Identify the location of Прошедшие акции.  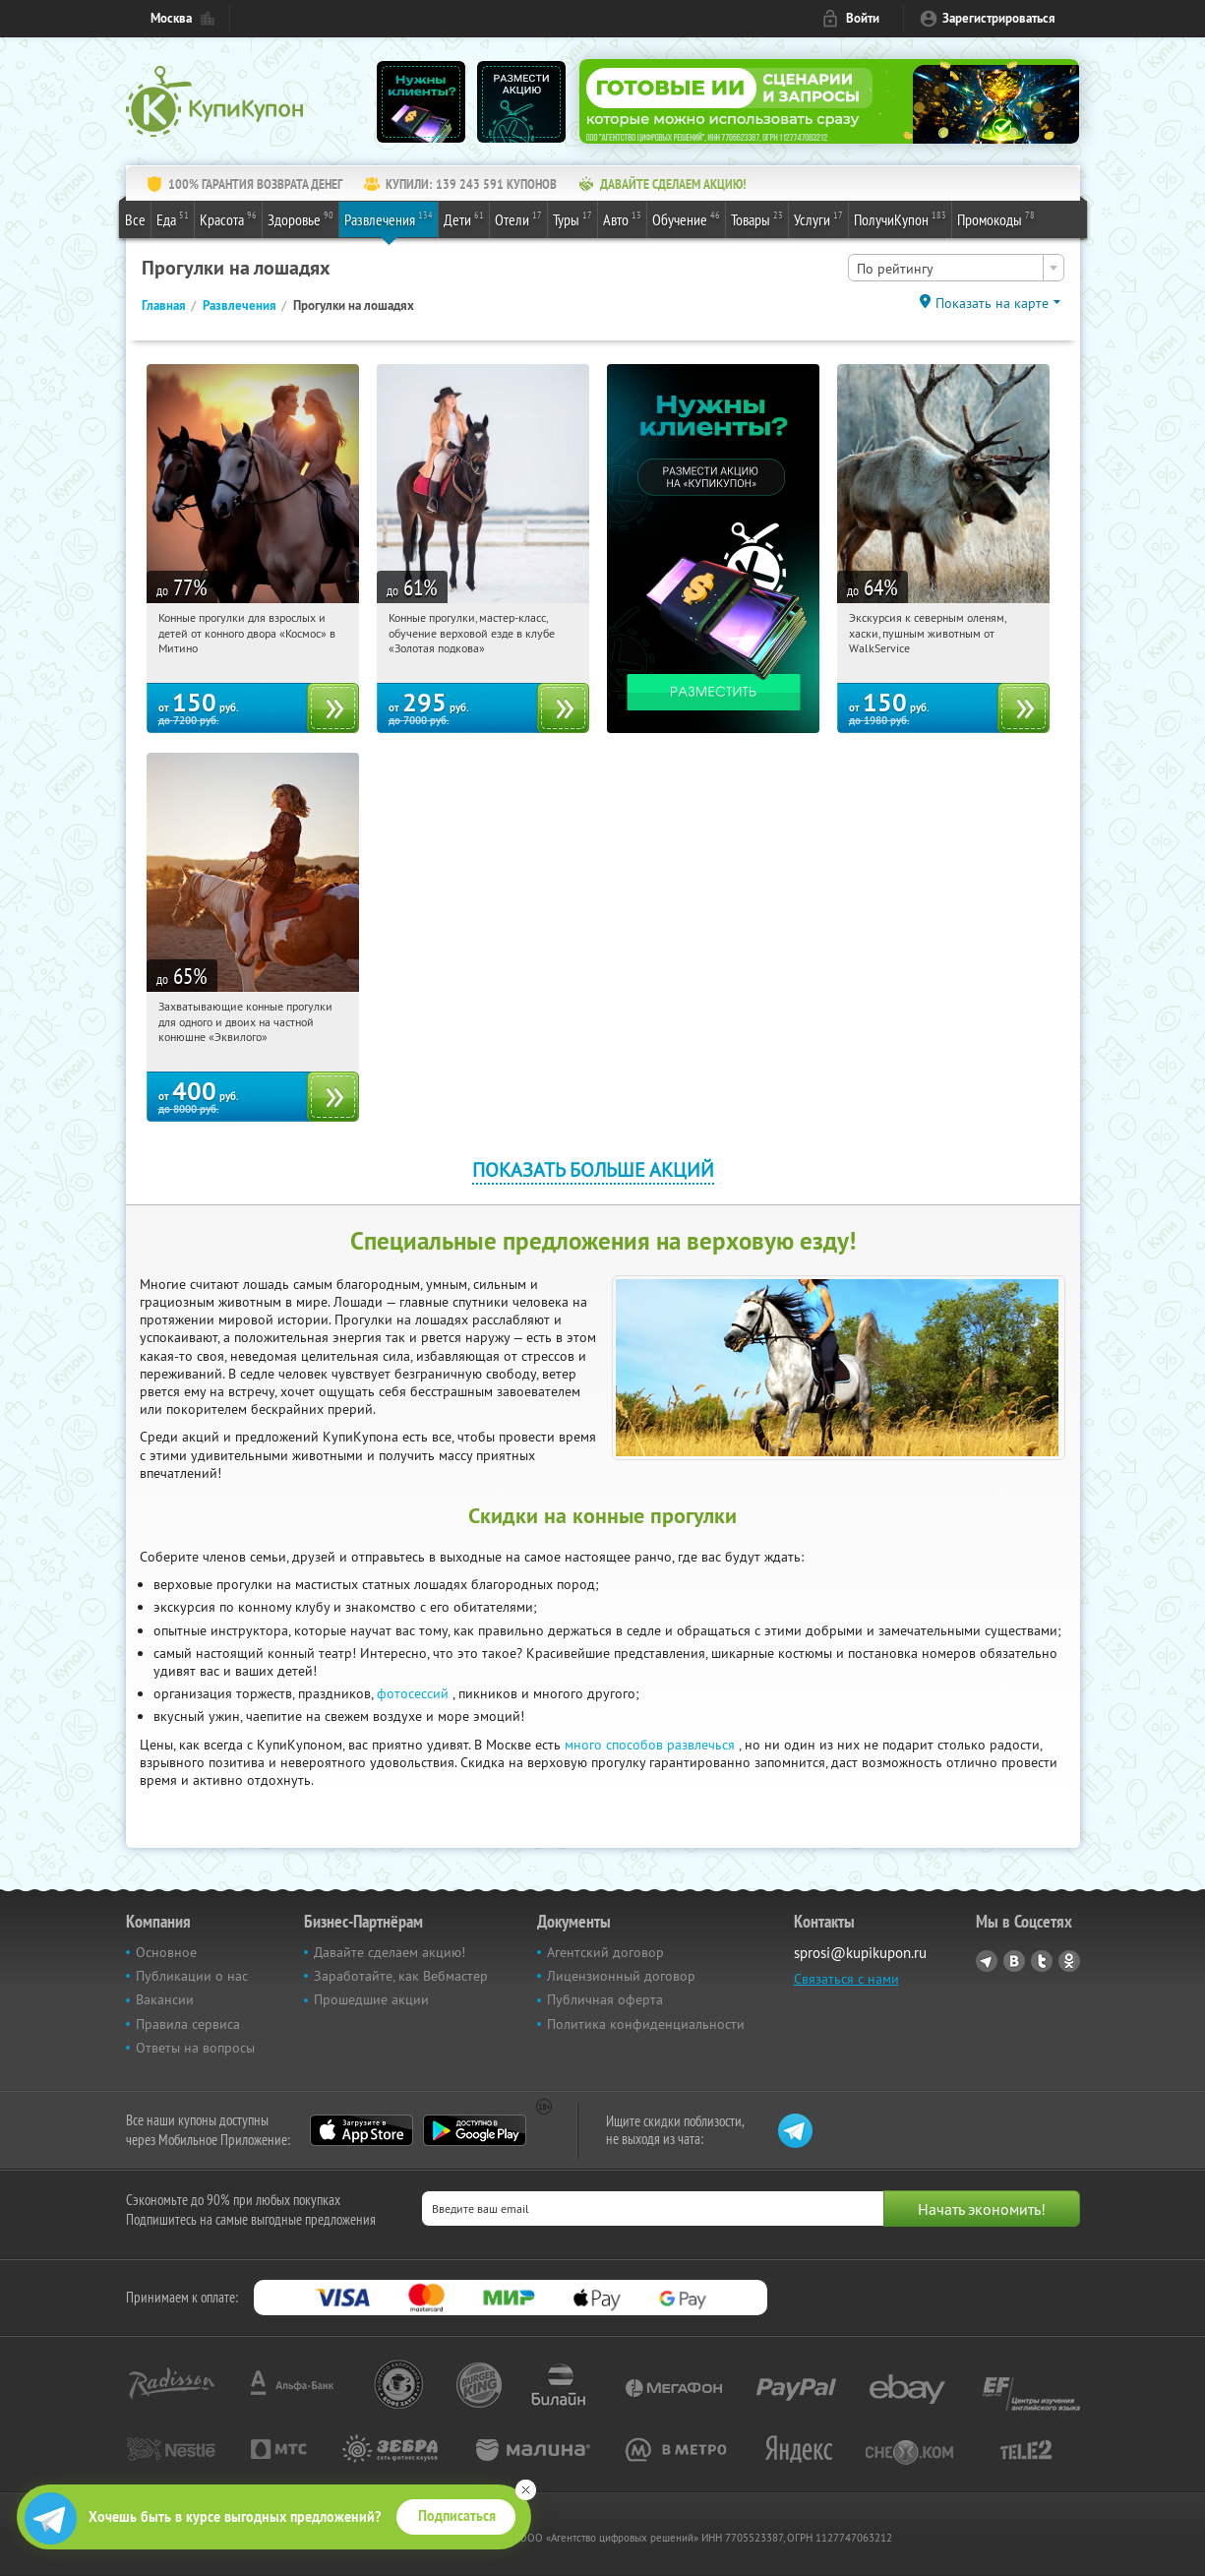
(371, 1999).